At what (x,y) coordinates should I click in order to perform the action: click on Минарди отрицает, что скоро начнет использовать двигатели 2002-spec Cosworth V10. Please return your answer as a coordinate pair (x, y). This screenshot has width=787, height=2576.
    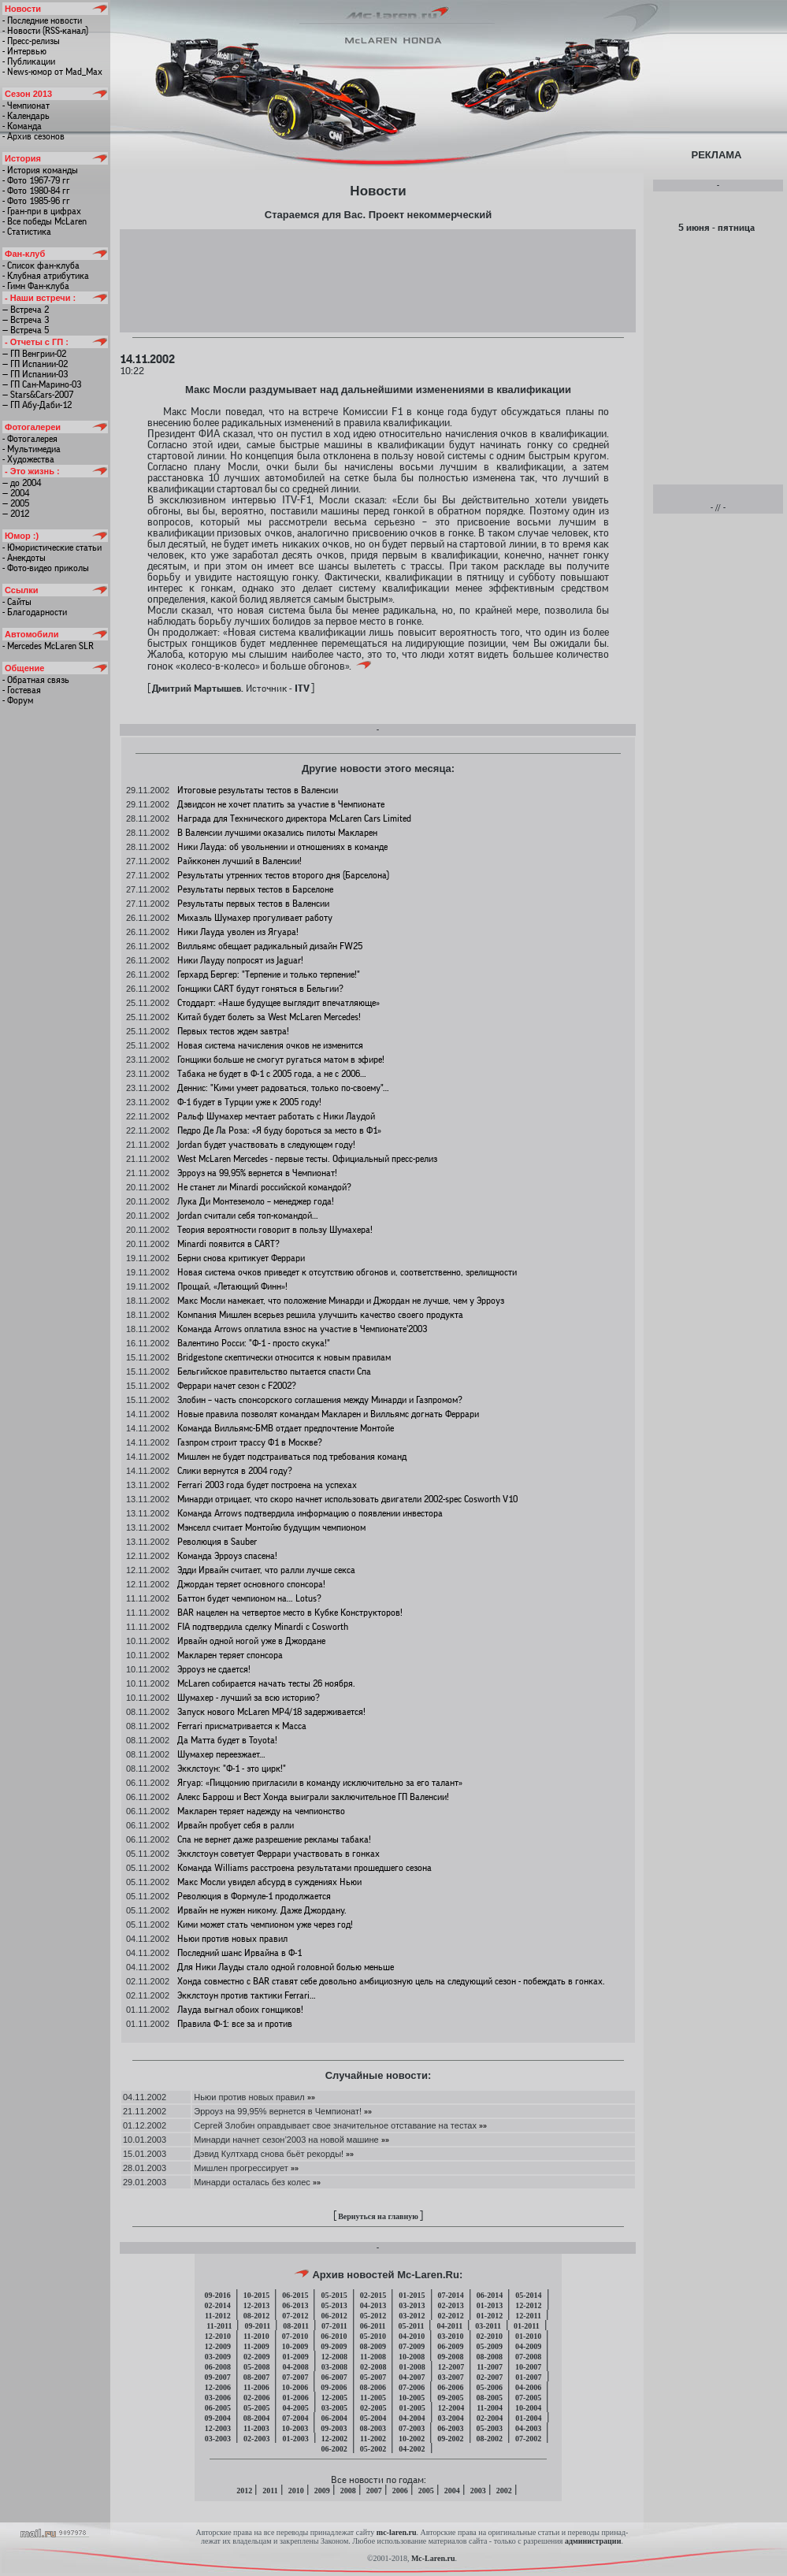
    Looking at the image, I should click on (347, 1499).